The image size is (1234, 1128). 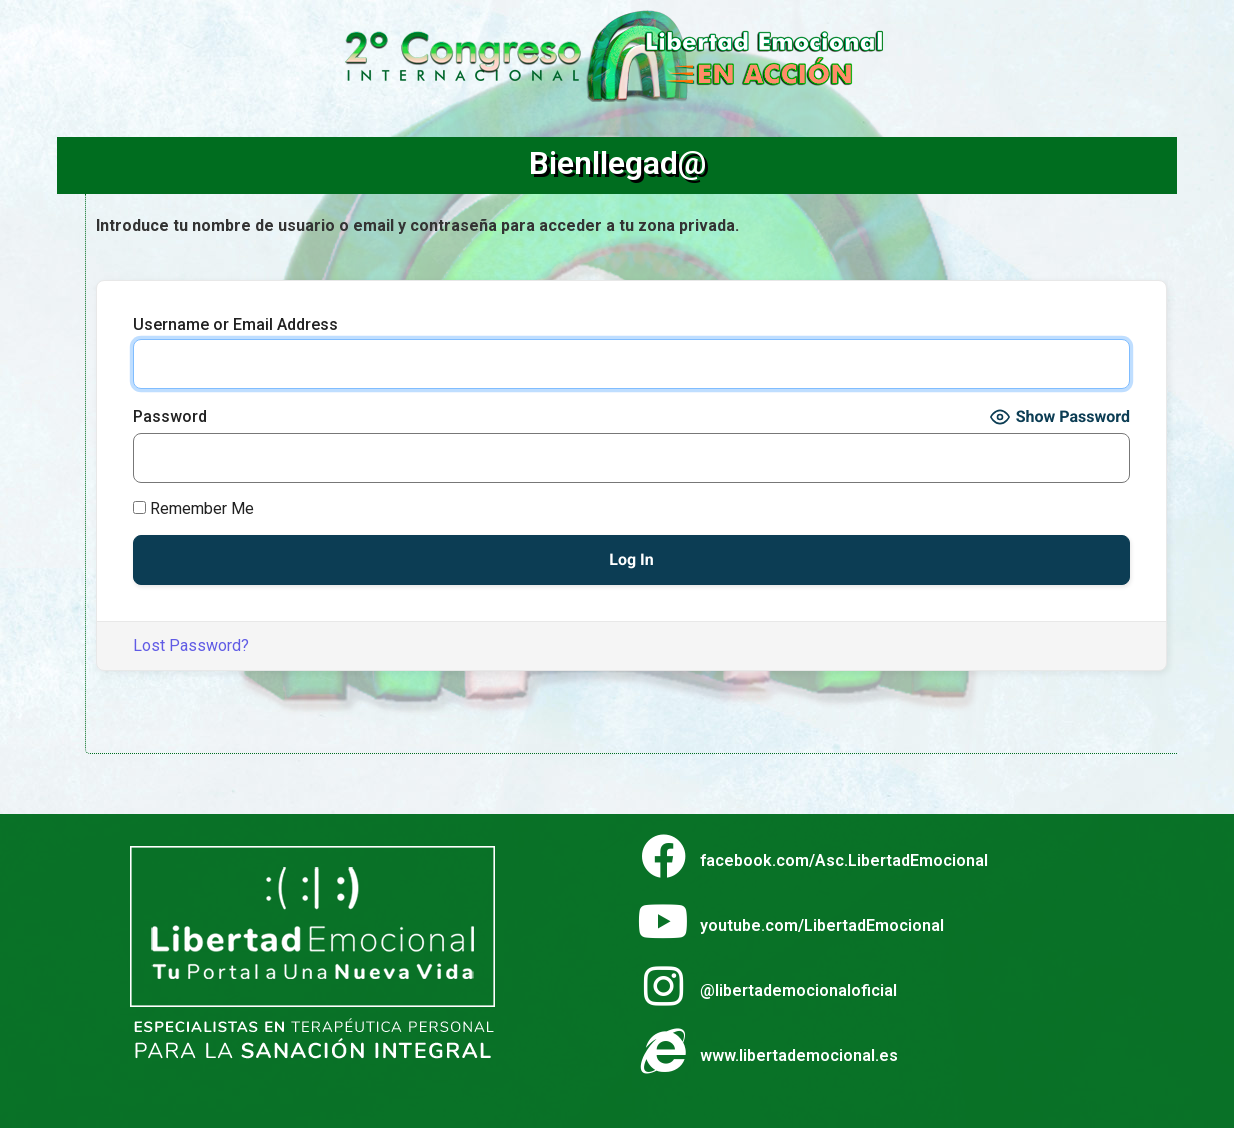 What do you see at coordinates (799, 1055) in the screenshot?
I see `www.libertademocional.es` at bounding box center [799, 1055].